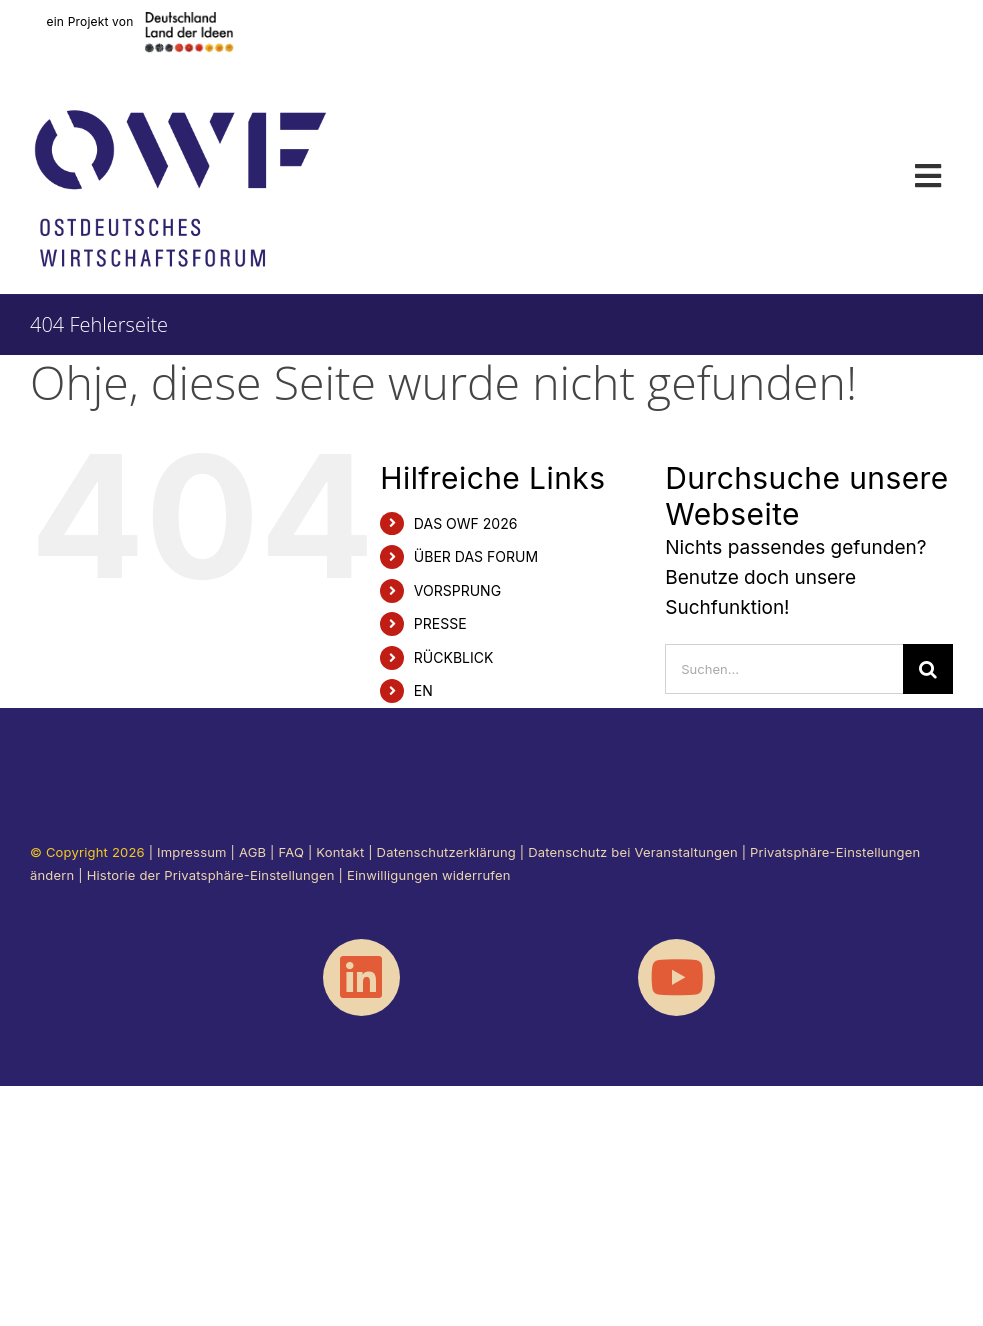 Image resolution: width=983 pixels, height=1326 pixels. I want to click on Kontakt, so click(340, 852).